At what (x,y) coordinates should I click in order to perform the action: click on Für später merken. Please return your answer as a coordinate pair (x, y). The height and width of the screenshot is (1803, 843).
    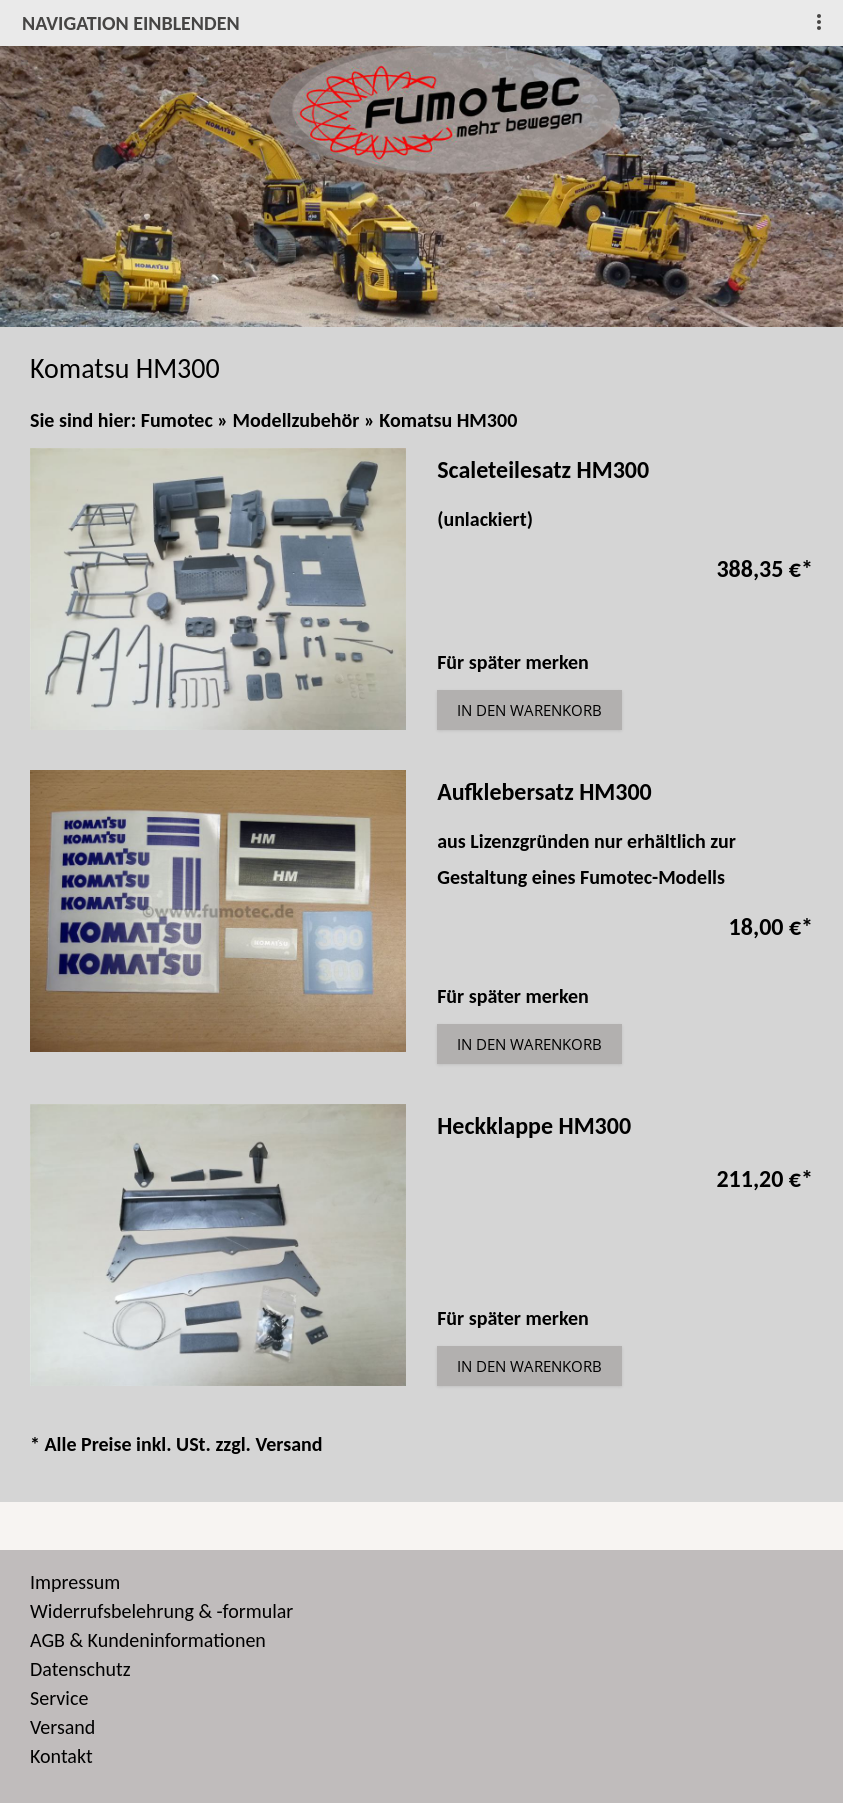
    Looking at the image, I should click on (513, 662).